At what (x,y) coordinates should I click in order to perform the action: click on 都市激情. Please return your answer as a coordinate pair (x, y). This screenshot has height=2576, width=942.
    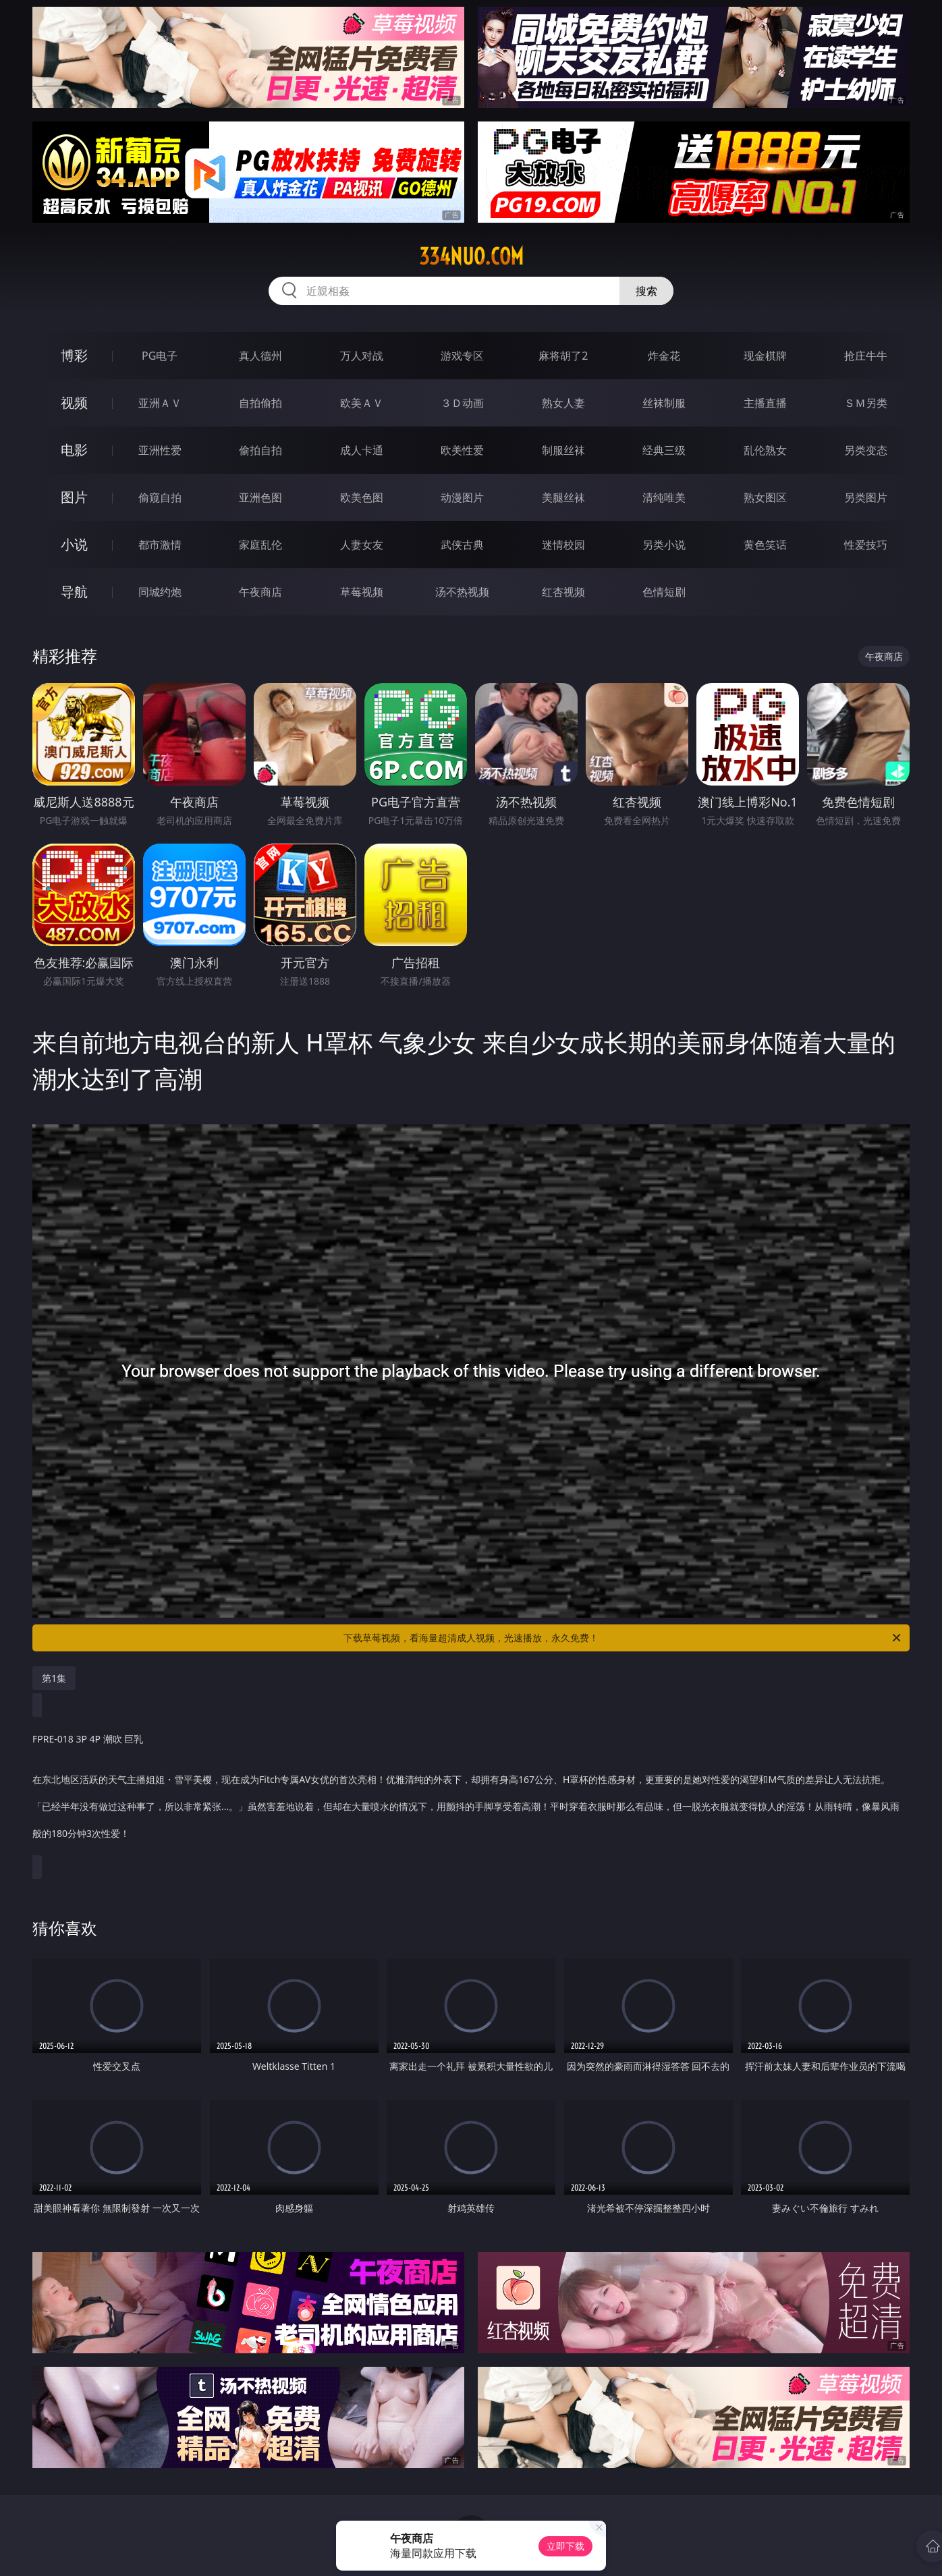
    Looking at the image, I should click on (160, 544).